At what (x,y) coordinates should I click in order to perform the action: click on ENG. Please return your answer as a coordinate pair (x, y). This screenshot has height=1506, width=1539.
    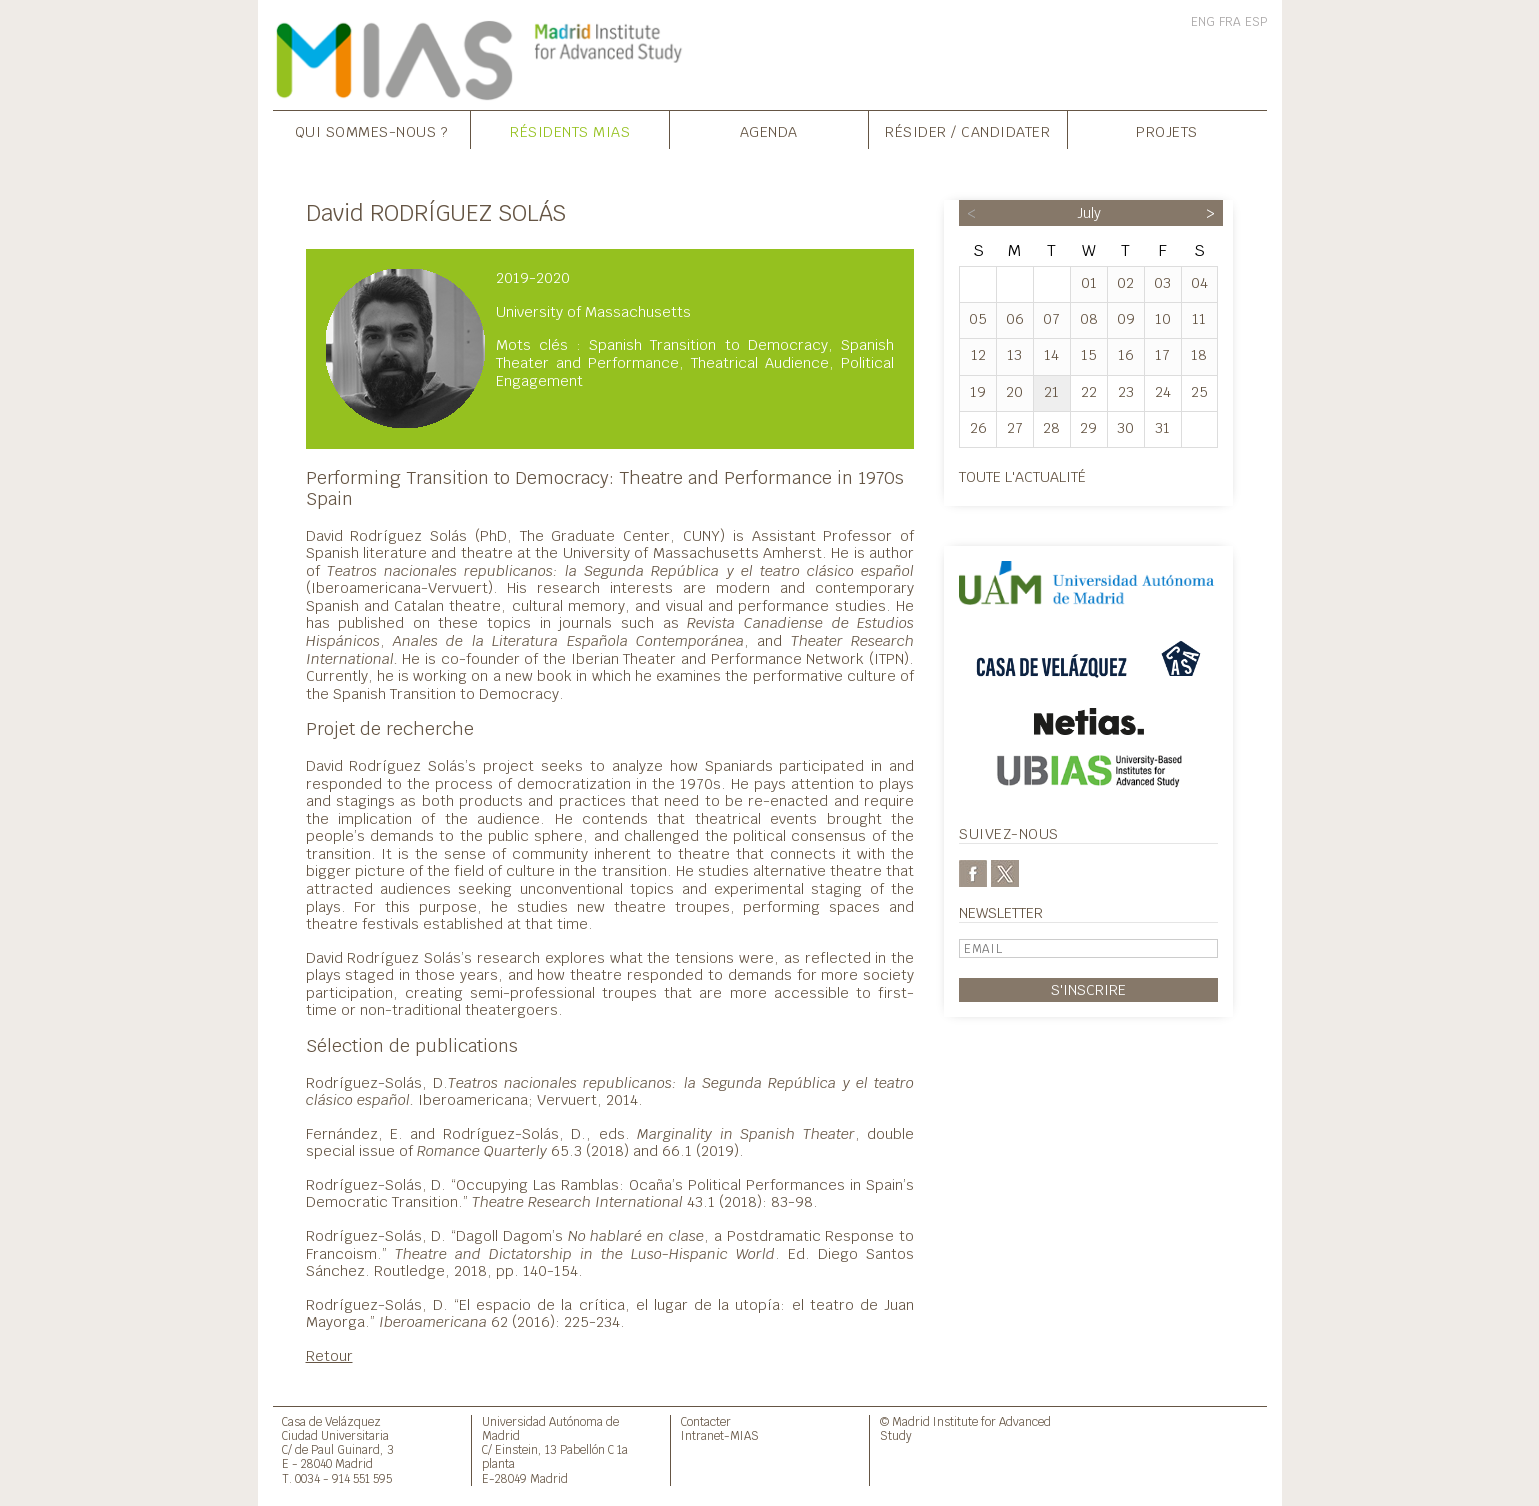
    Looking at the image, I should click on (1203, 22).